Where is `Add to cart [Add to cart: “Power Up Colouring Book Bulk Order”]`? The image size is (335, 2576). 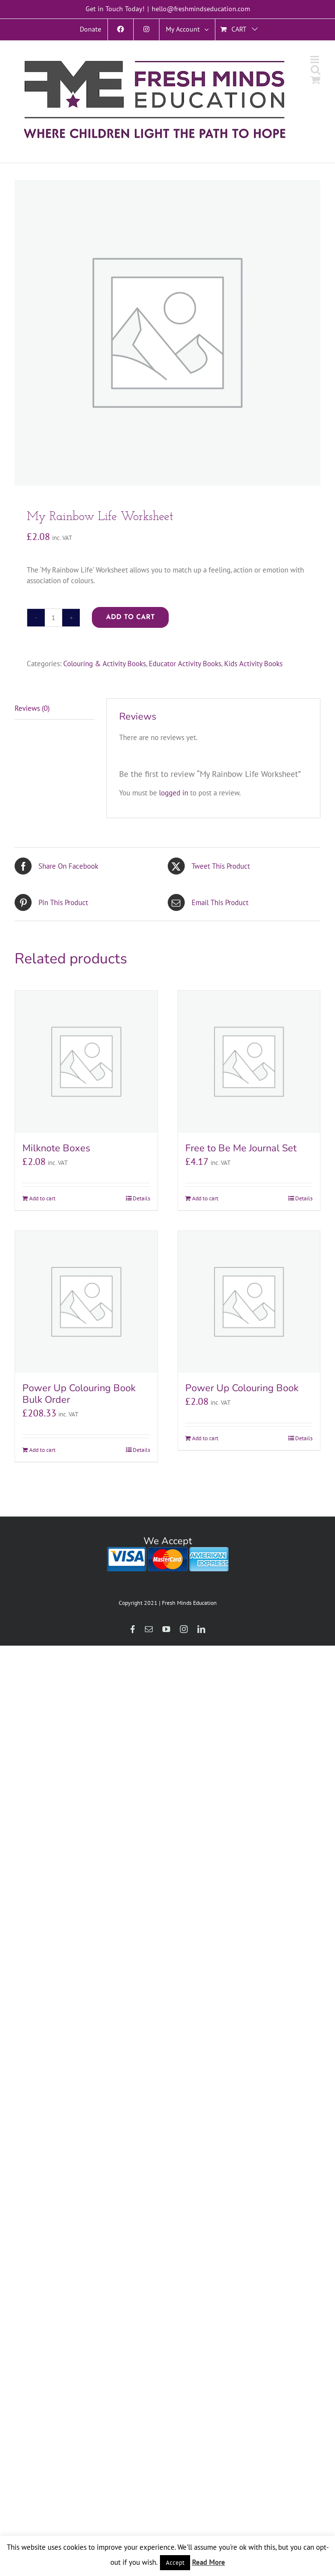
Add to cart [Add to cart: “Power Up Colouring Book Bulk Order”] is located at coordinates (42, 1449).